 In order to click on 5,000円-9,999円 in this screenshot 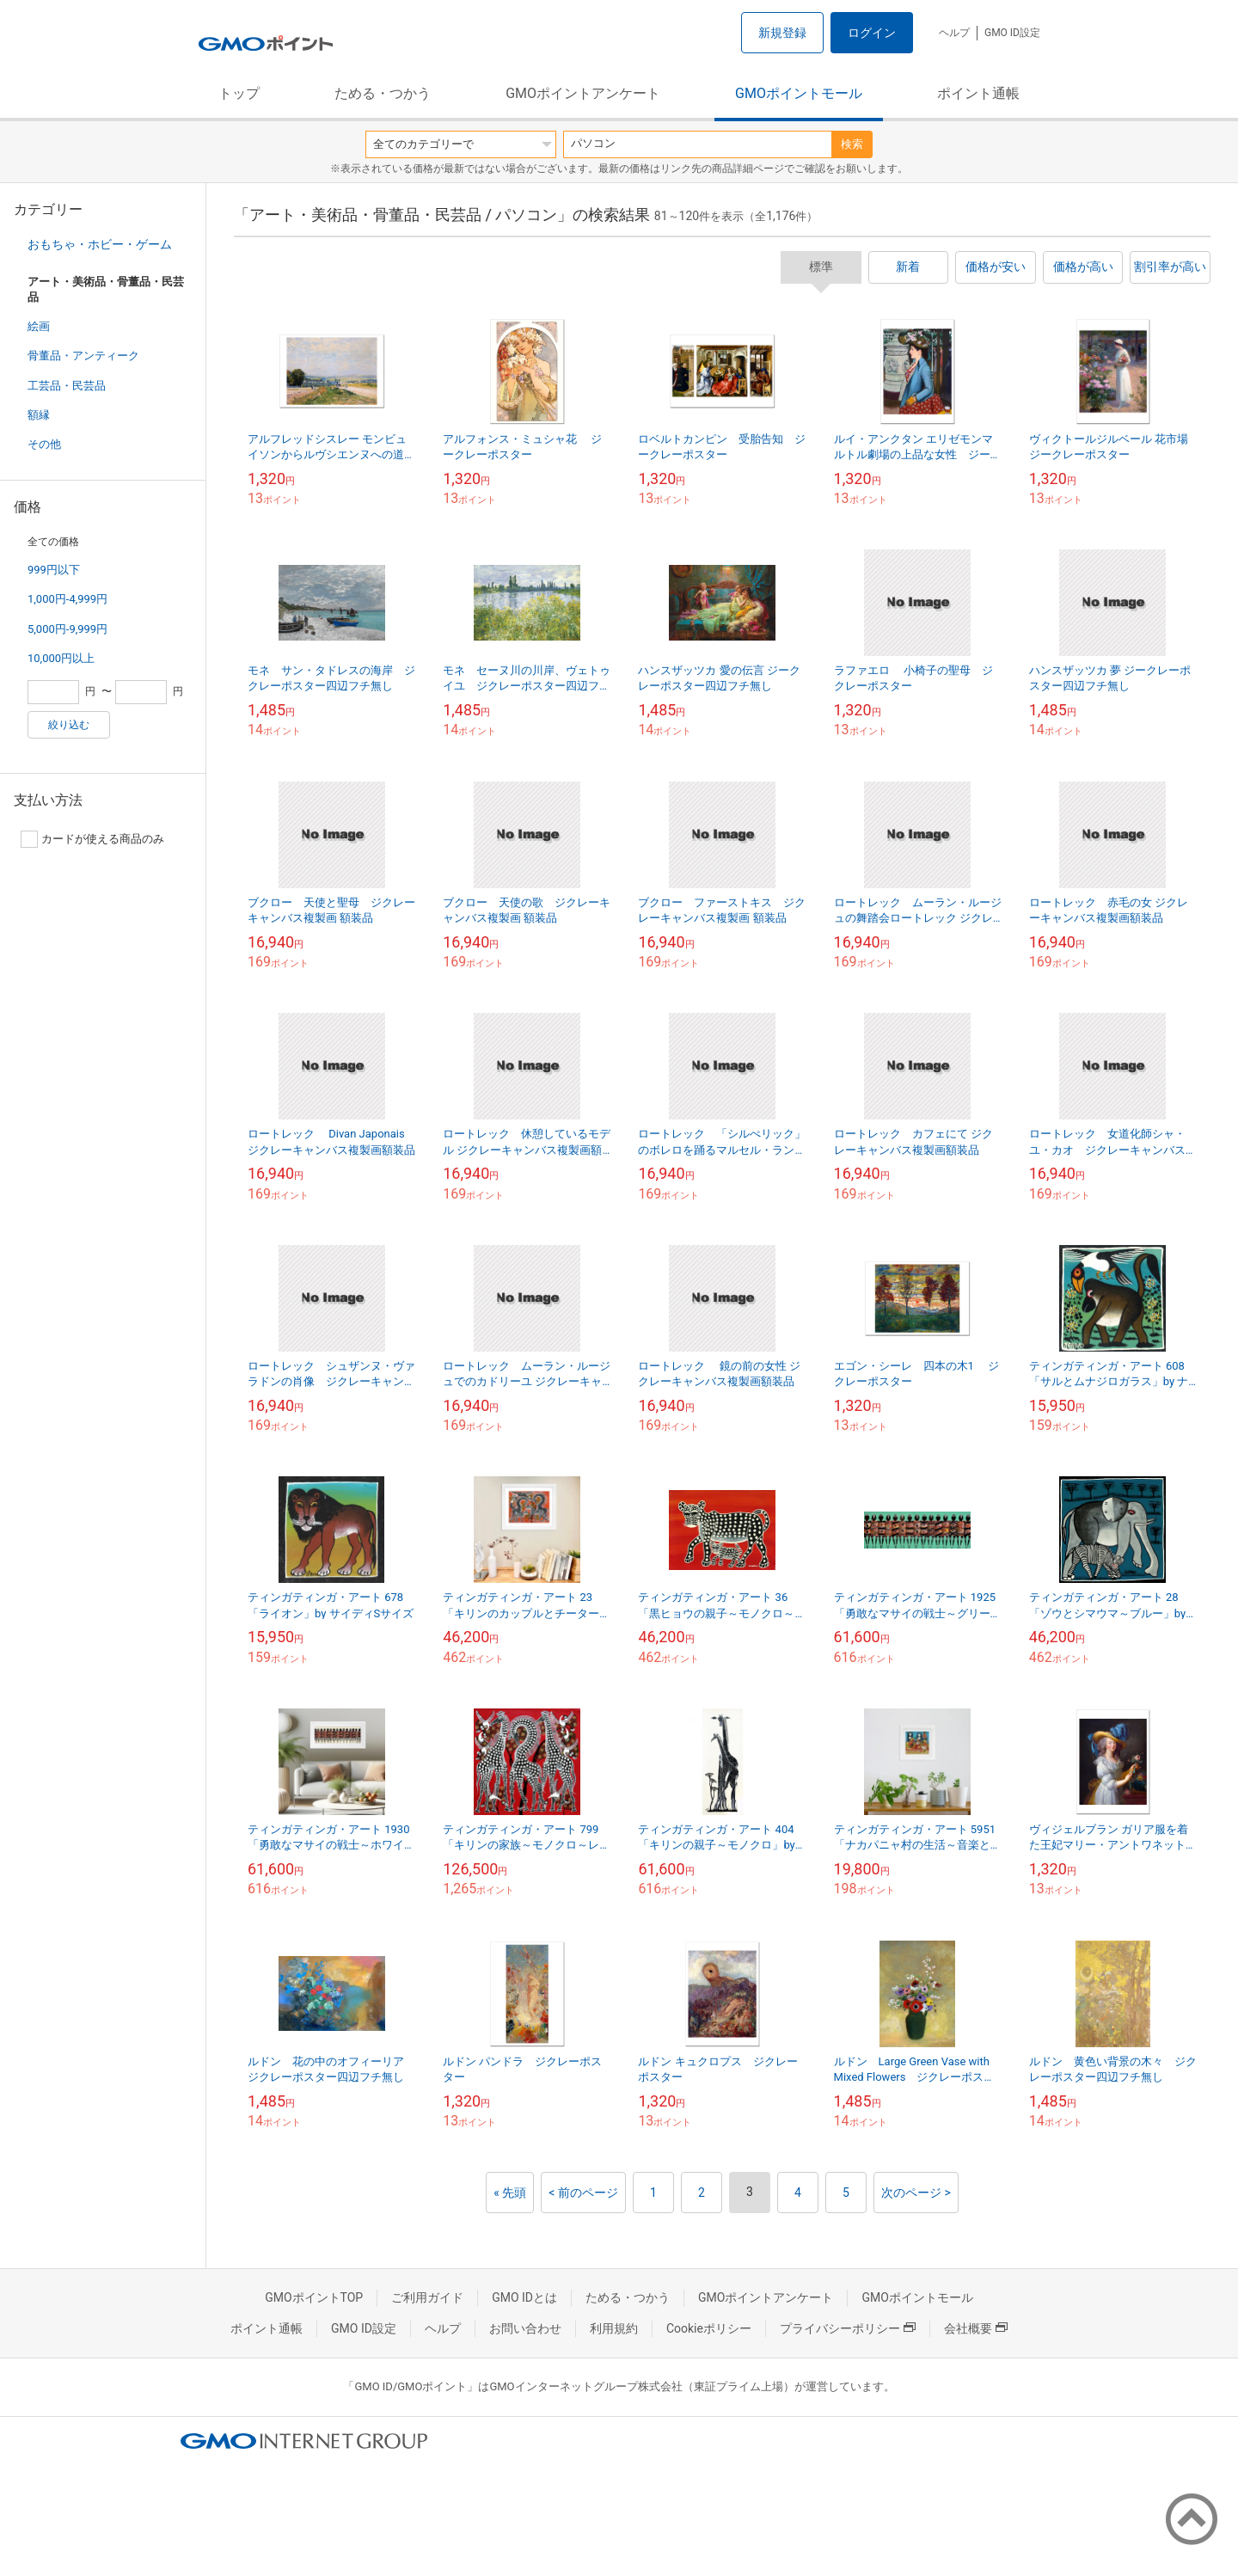, I will do `click(67, 629)`.